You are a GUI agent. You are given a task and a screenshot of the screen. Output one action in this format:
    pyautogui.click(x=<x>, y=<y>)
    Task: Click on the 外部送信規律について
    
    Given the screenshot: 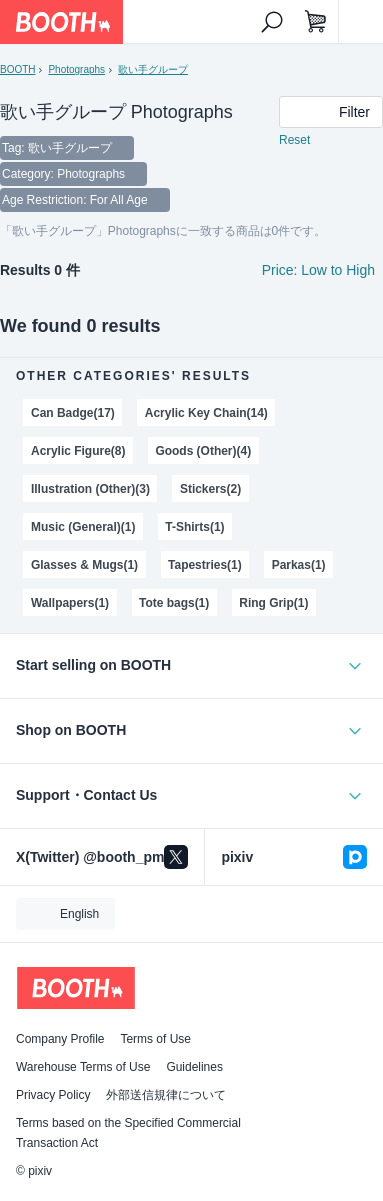 What is the action you would take?
    pyautogui.click(x=166, y=1095)
    